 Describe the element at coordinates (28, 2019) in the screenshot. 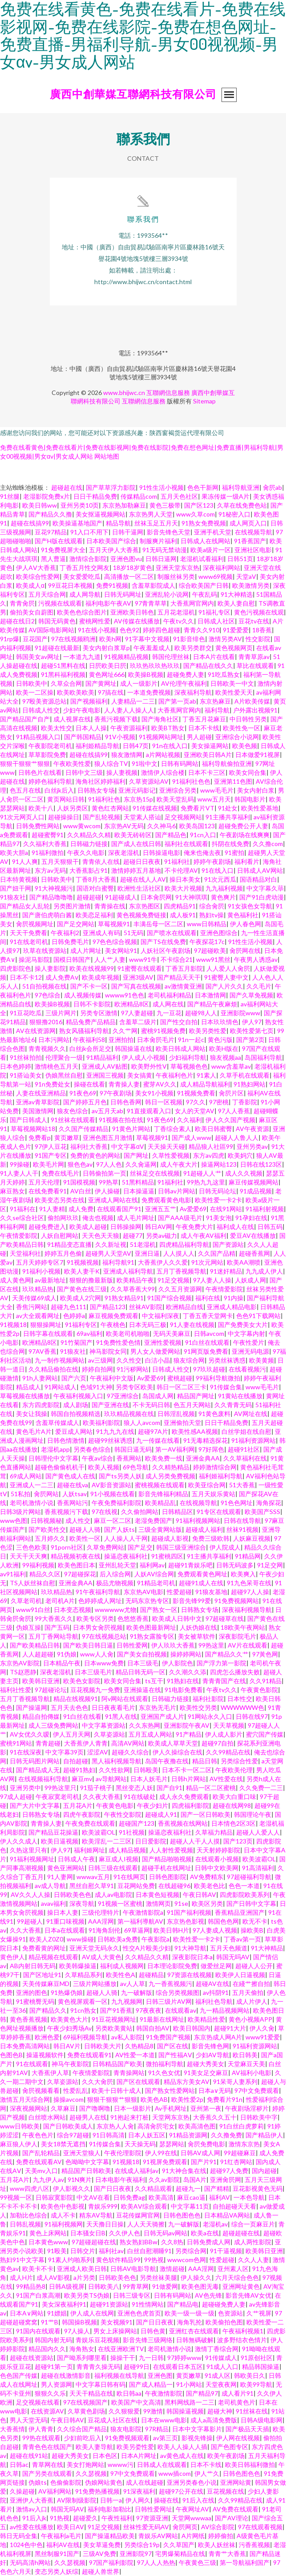

I see `黄色香蕉视频` at that location.